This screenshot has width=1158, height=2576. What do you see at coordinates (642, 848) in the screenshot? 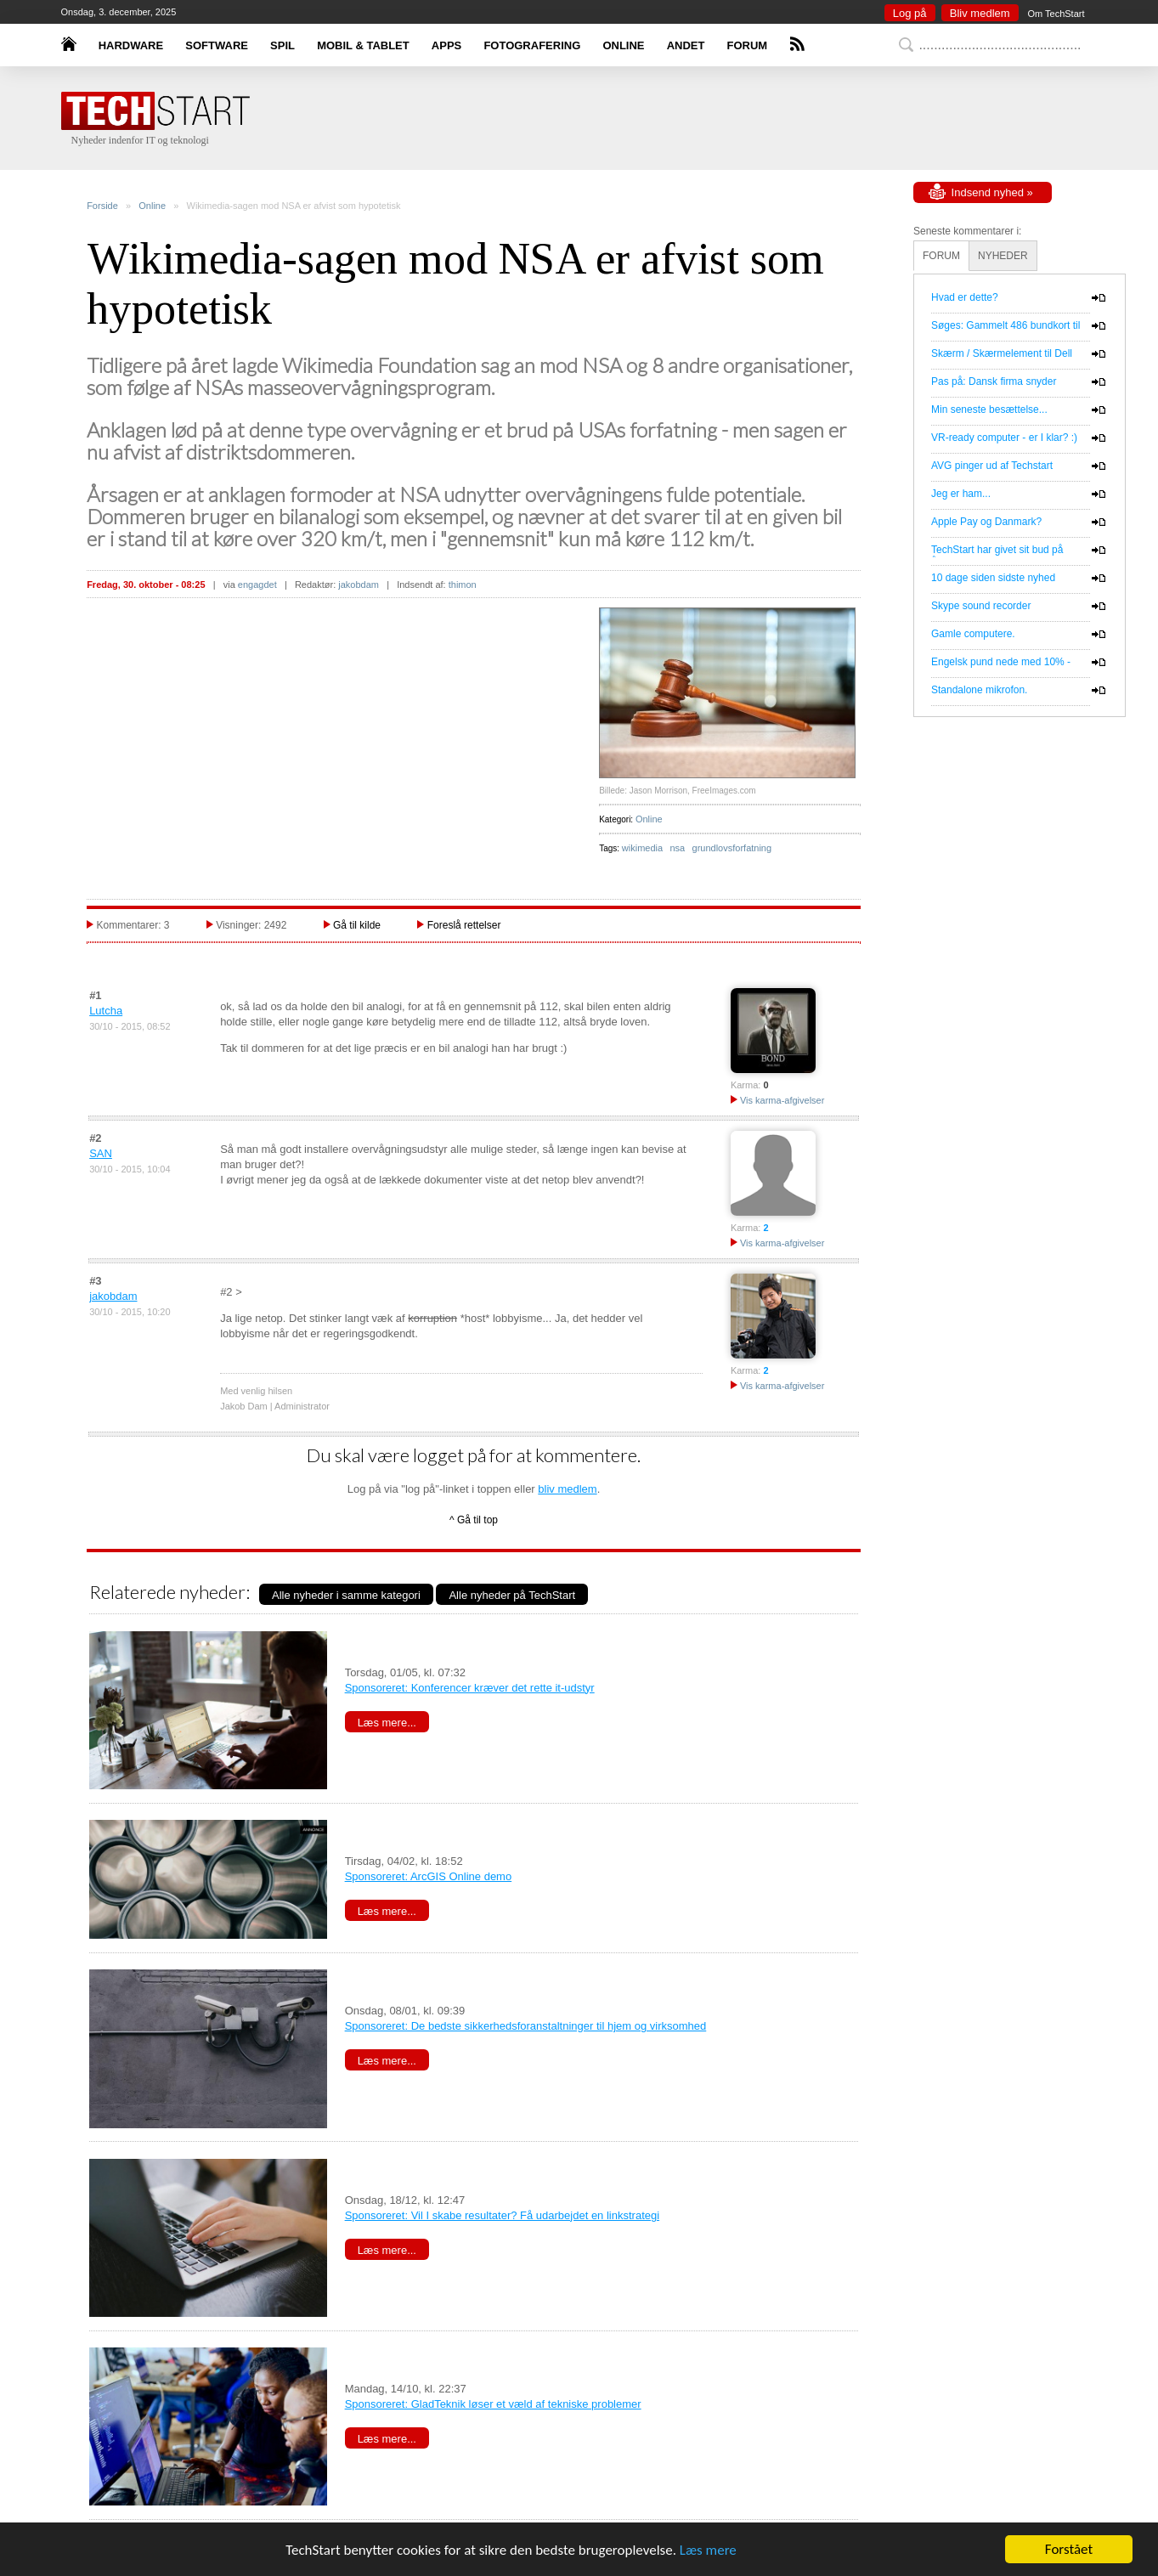
I see `wikimedia` at bounding box center [642, 848].